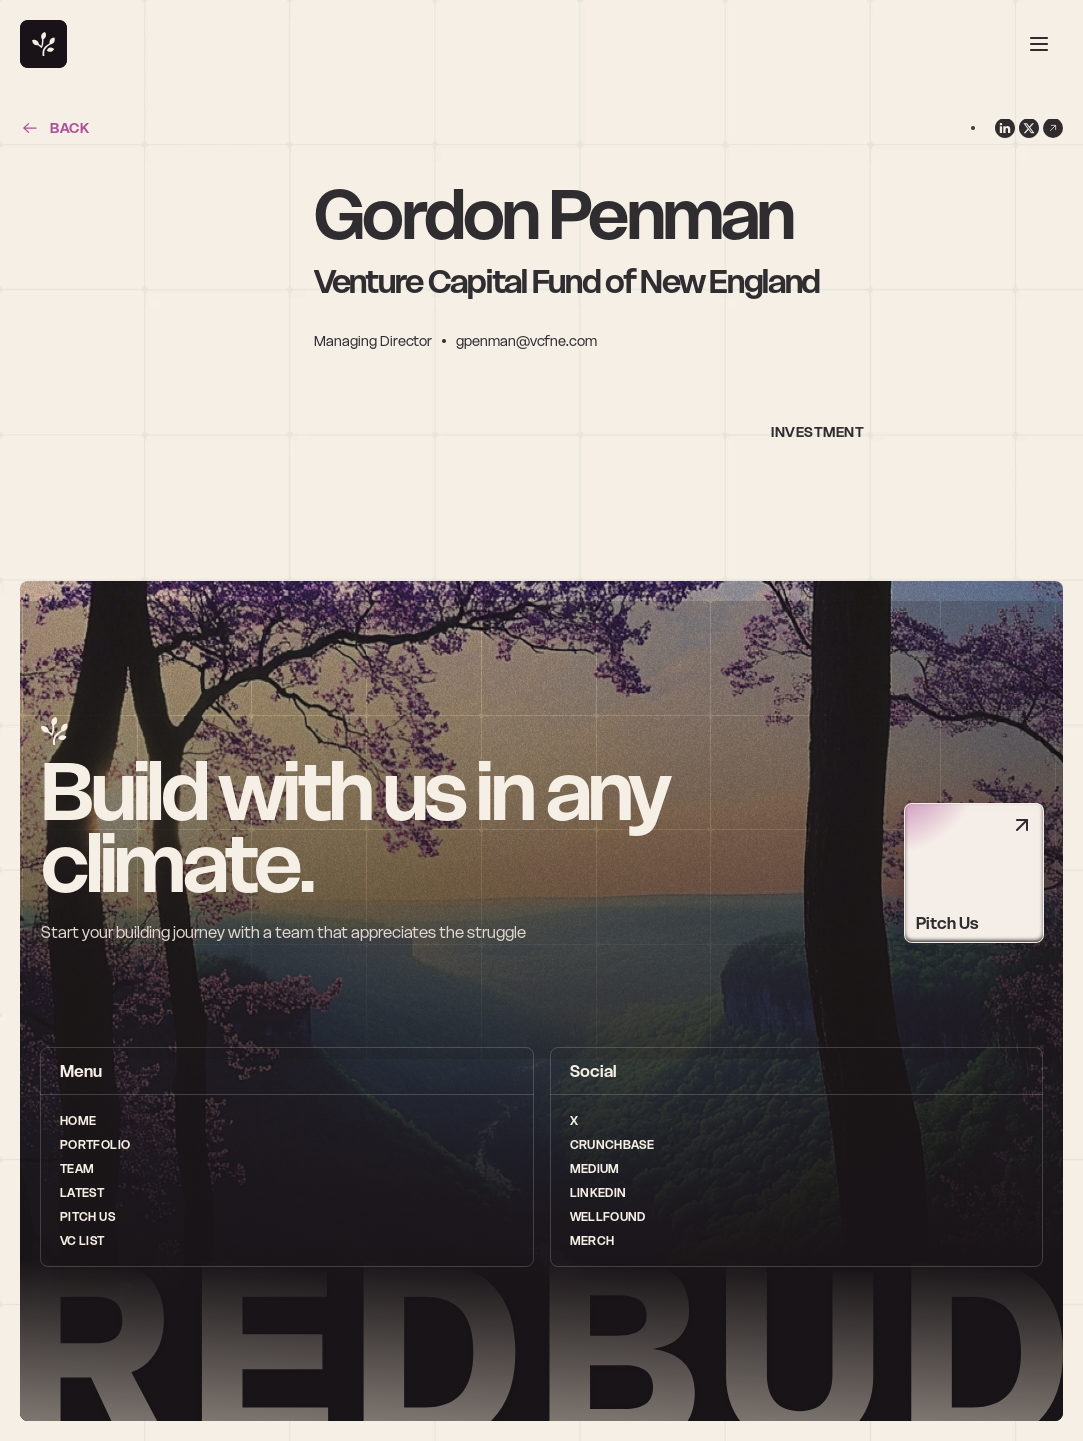 Image resolution: width=1083 pixels, height=1441 pixels. What do you see at coordinates (77, 1168) in the screenshot?
I see `Team` at bounding box center [77, 1168].